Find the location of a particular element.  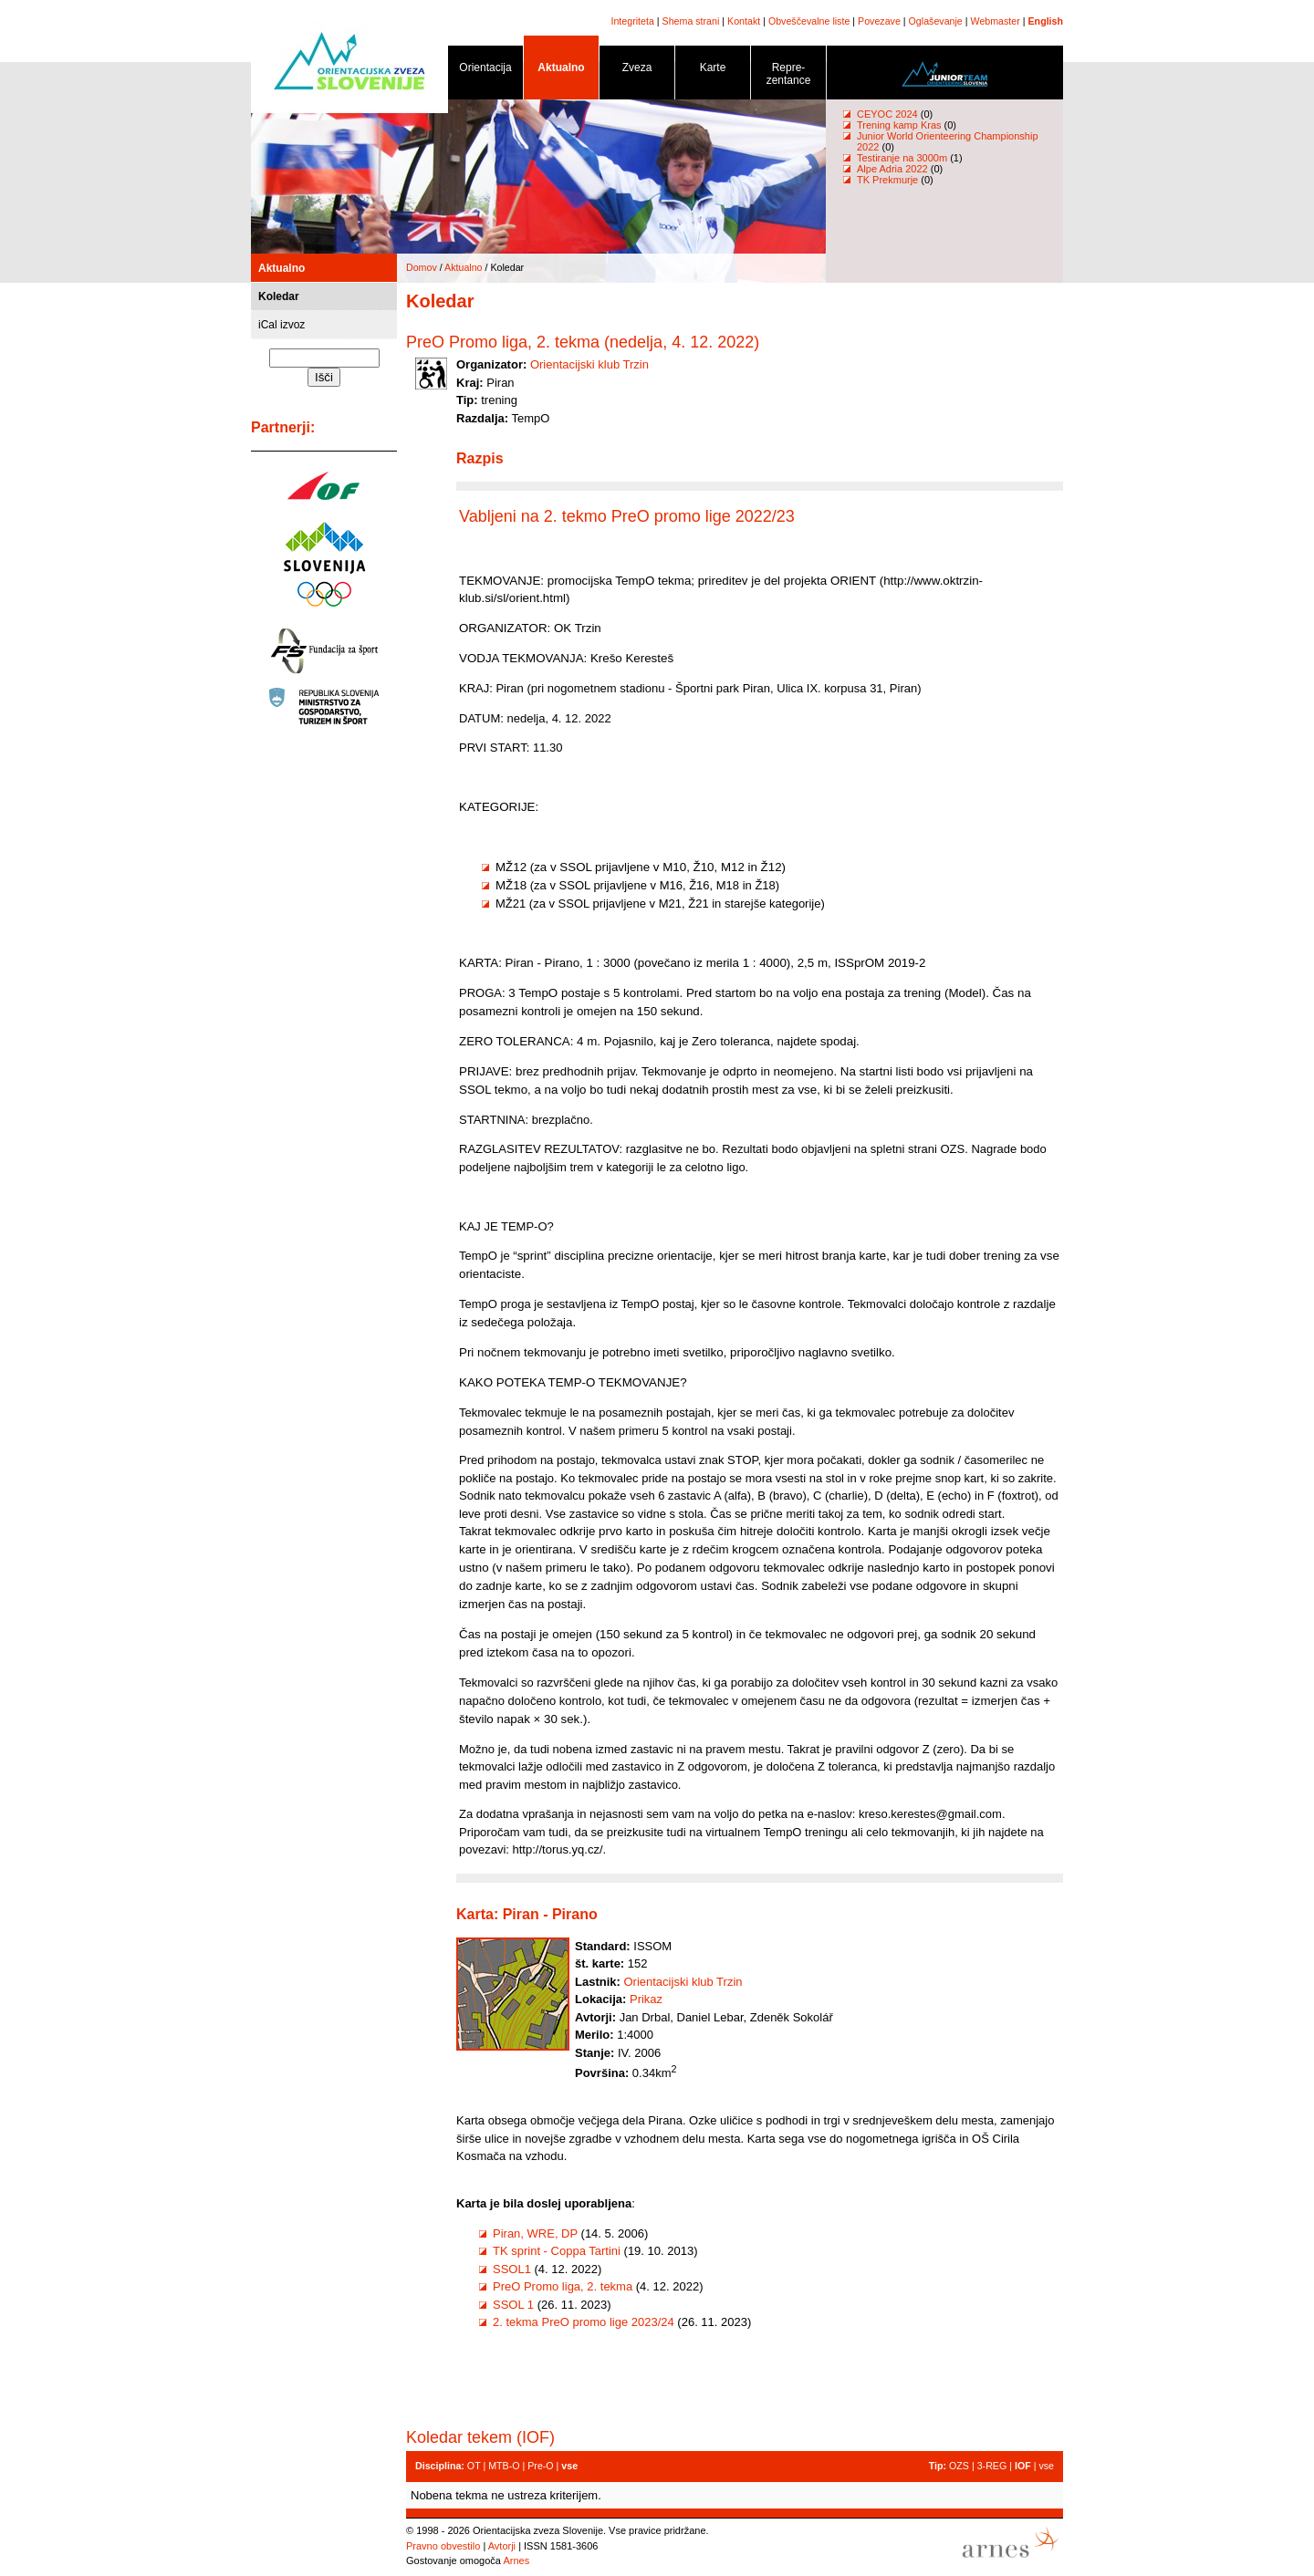

iCal izvoz is located at coordinates (281, 324).